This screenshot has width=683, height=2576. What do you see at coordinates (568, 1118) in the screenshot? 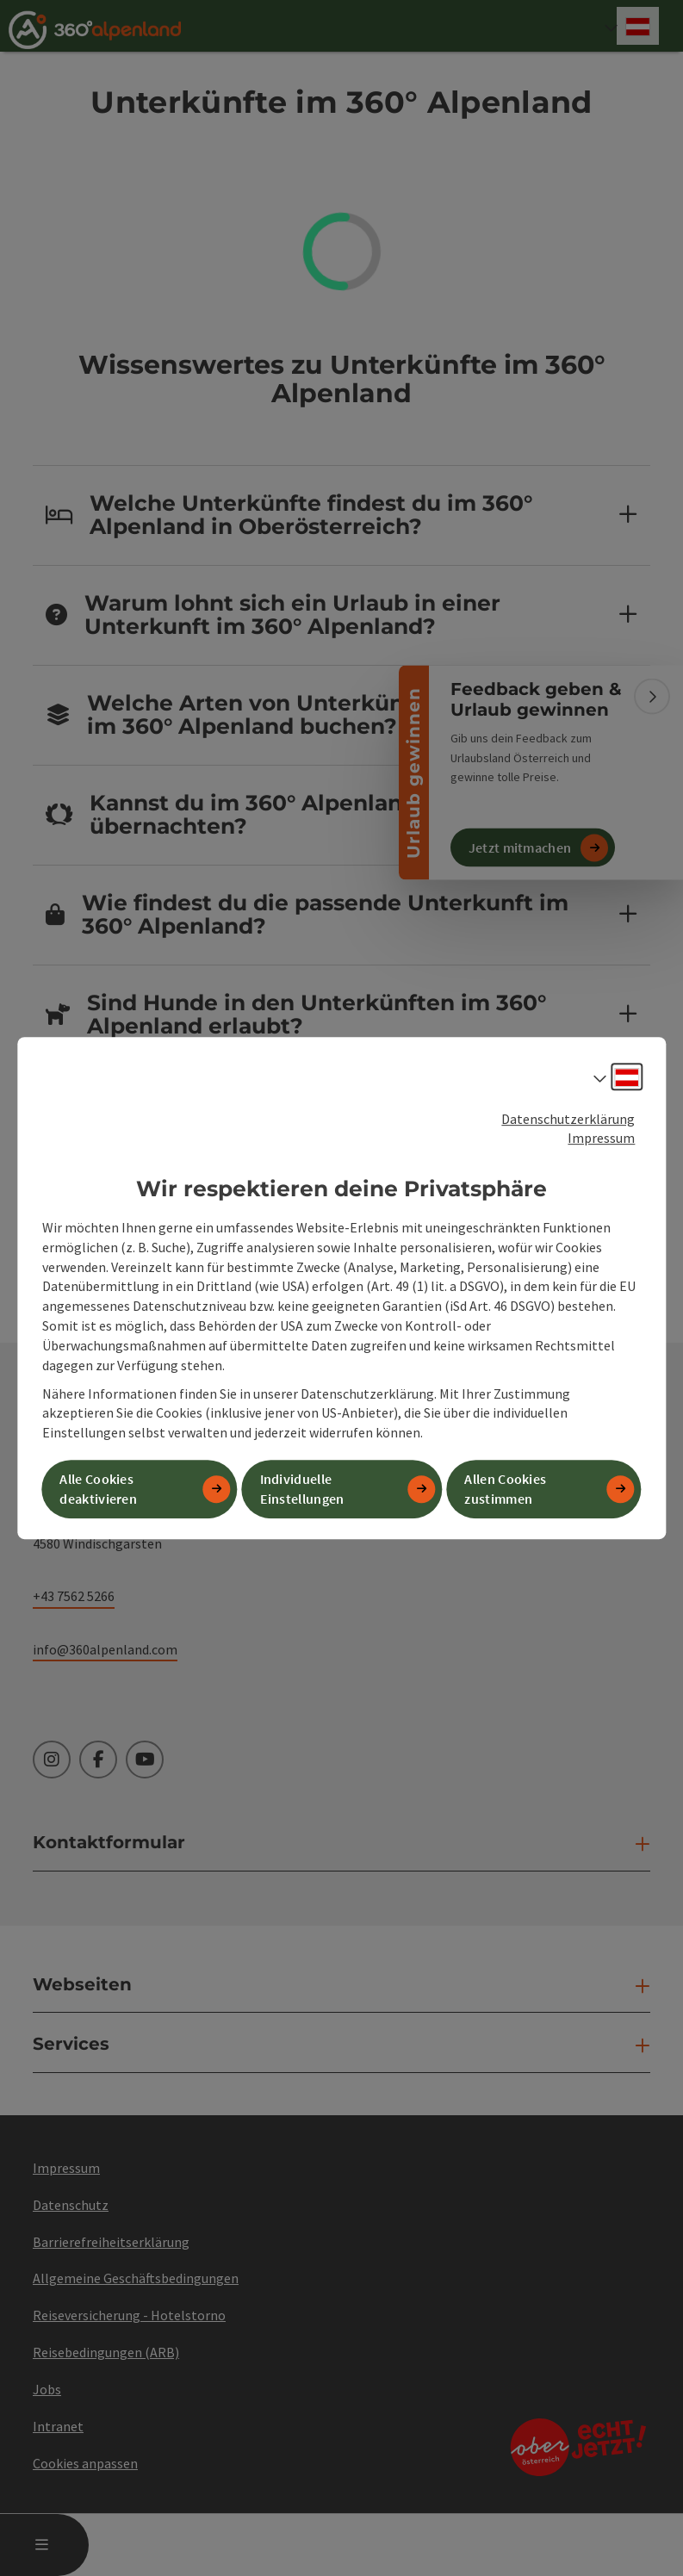
I see `Datenschutzerklärung` at bounding box center [568, 1118].